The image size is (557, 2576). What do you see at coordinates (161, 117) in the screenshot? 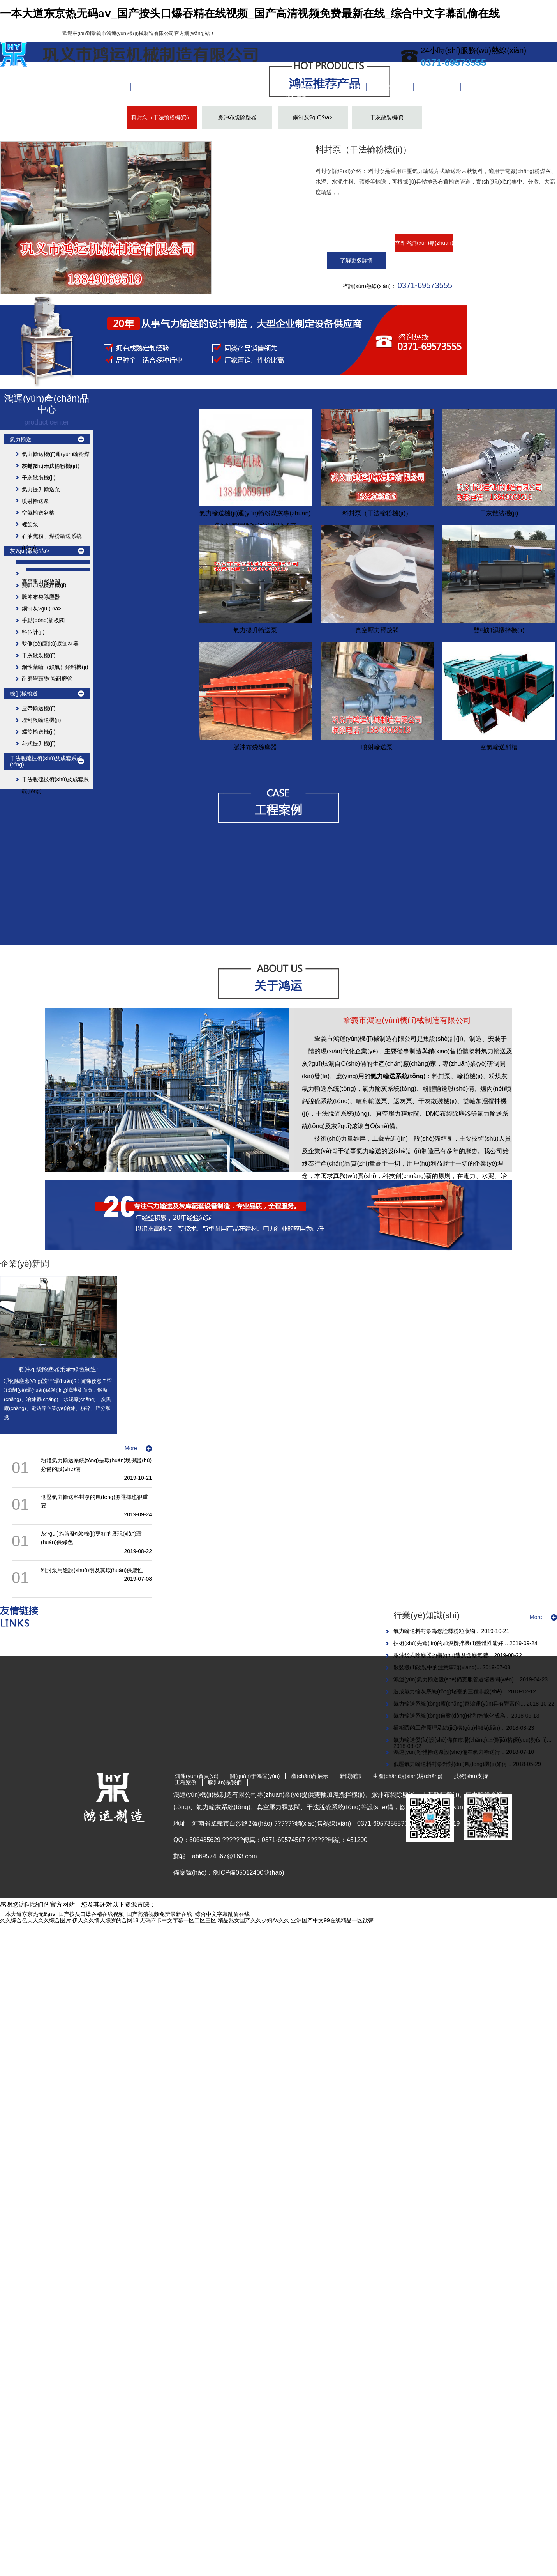
I see `料封泵（干法輸粉機(jī)）` at bounding box center [161, 117].